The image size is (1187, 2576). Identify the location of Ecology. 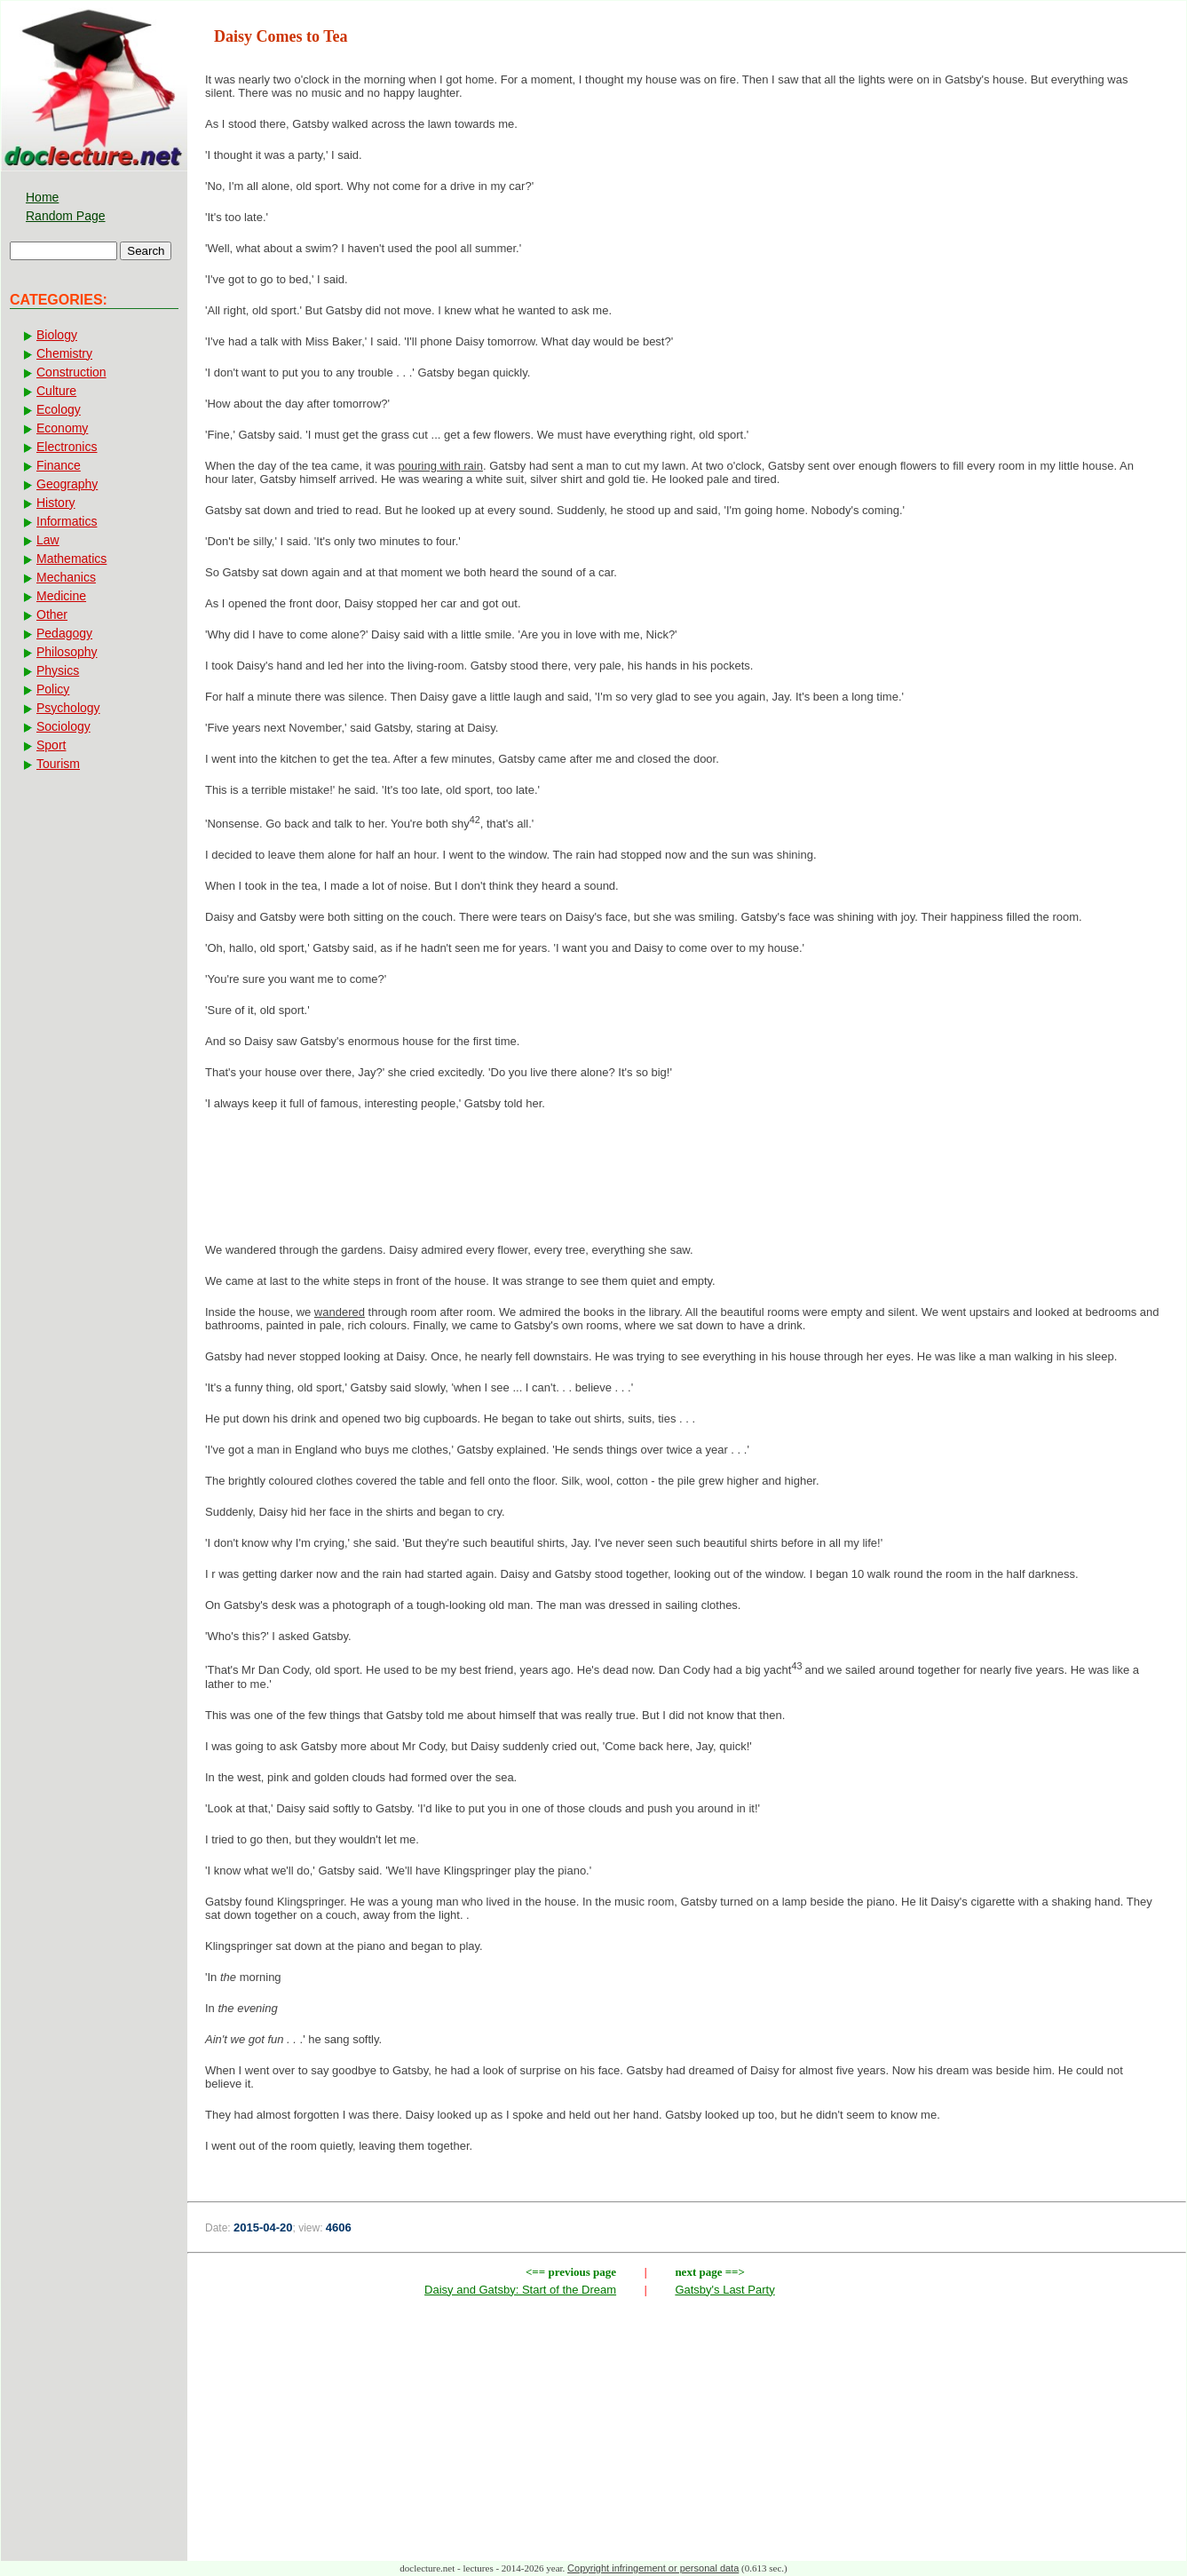
(58, 409).